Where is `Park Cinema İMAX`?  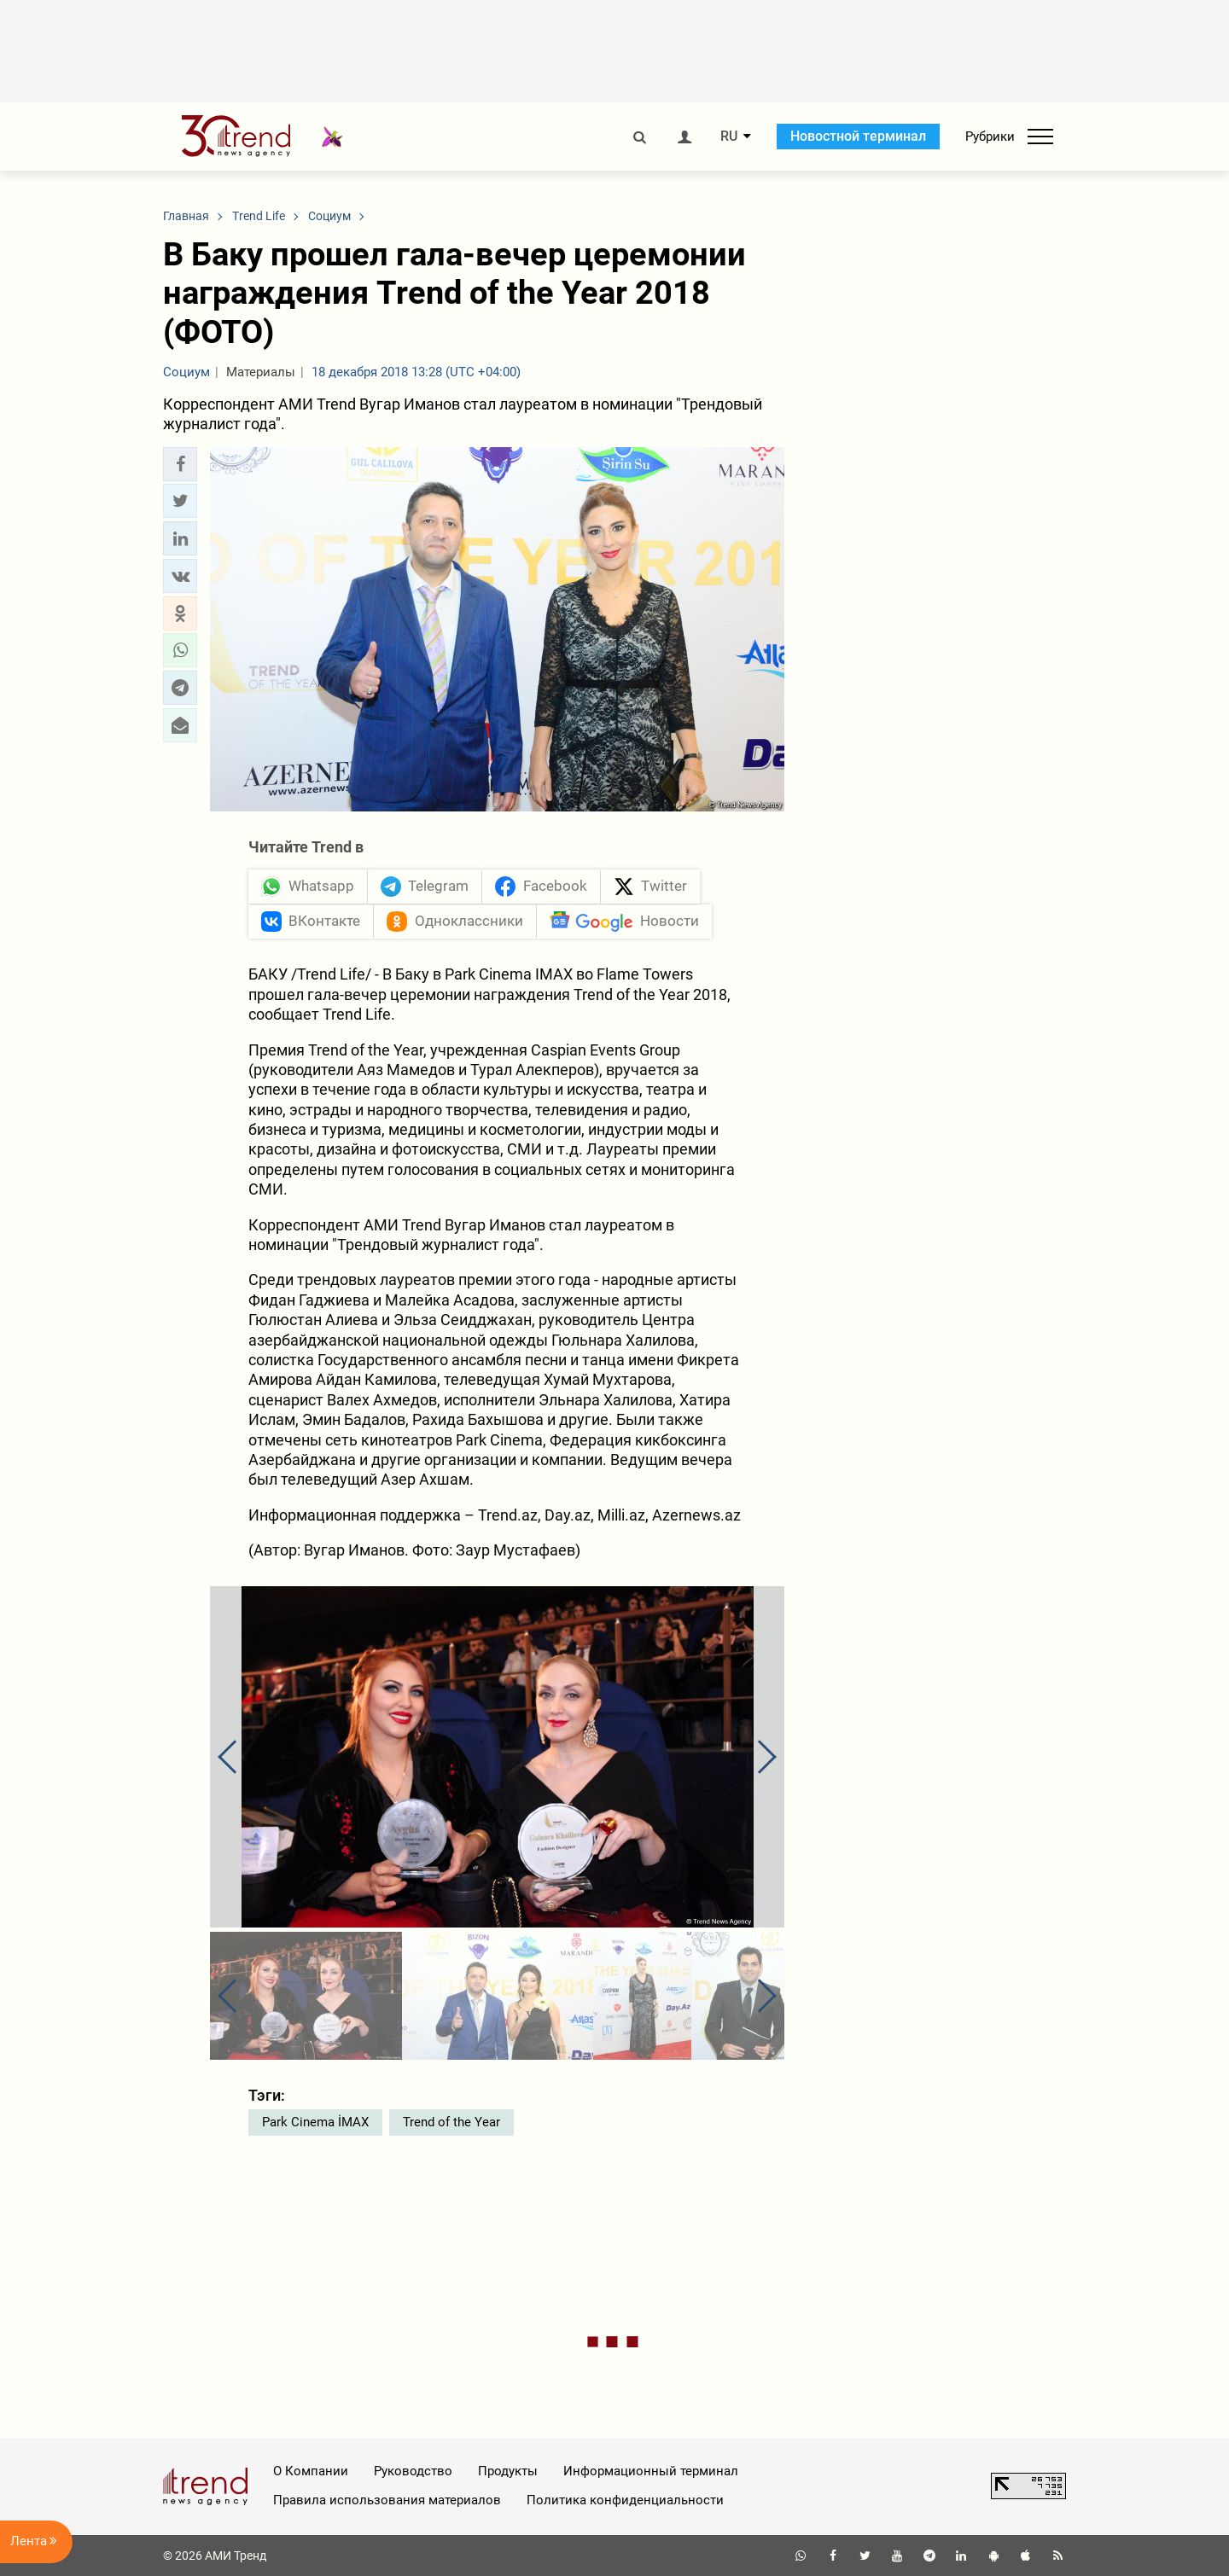
Park Cinema İMAX is located at coordinates (315, 2122).